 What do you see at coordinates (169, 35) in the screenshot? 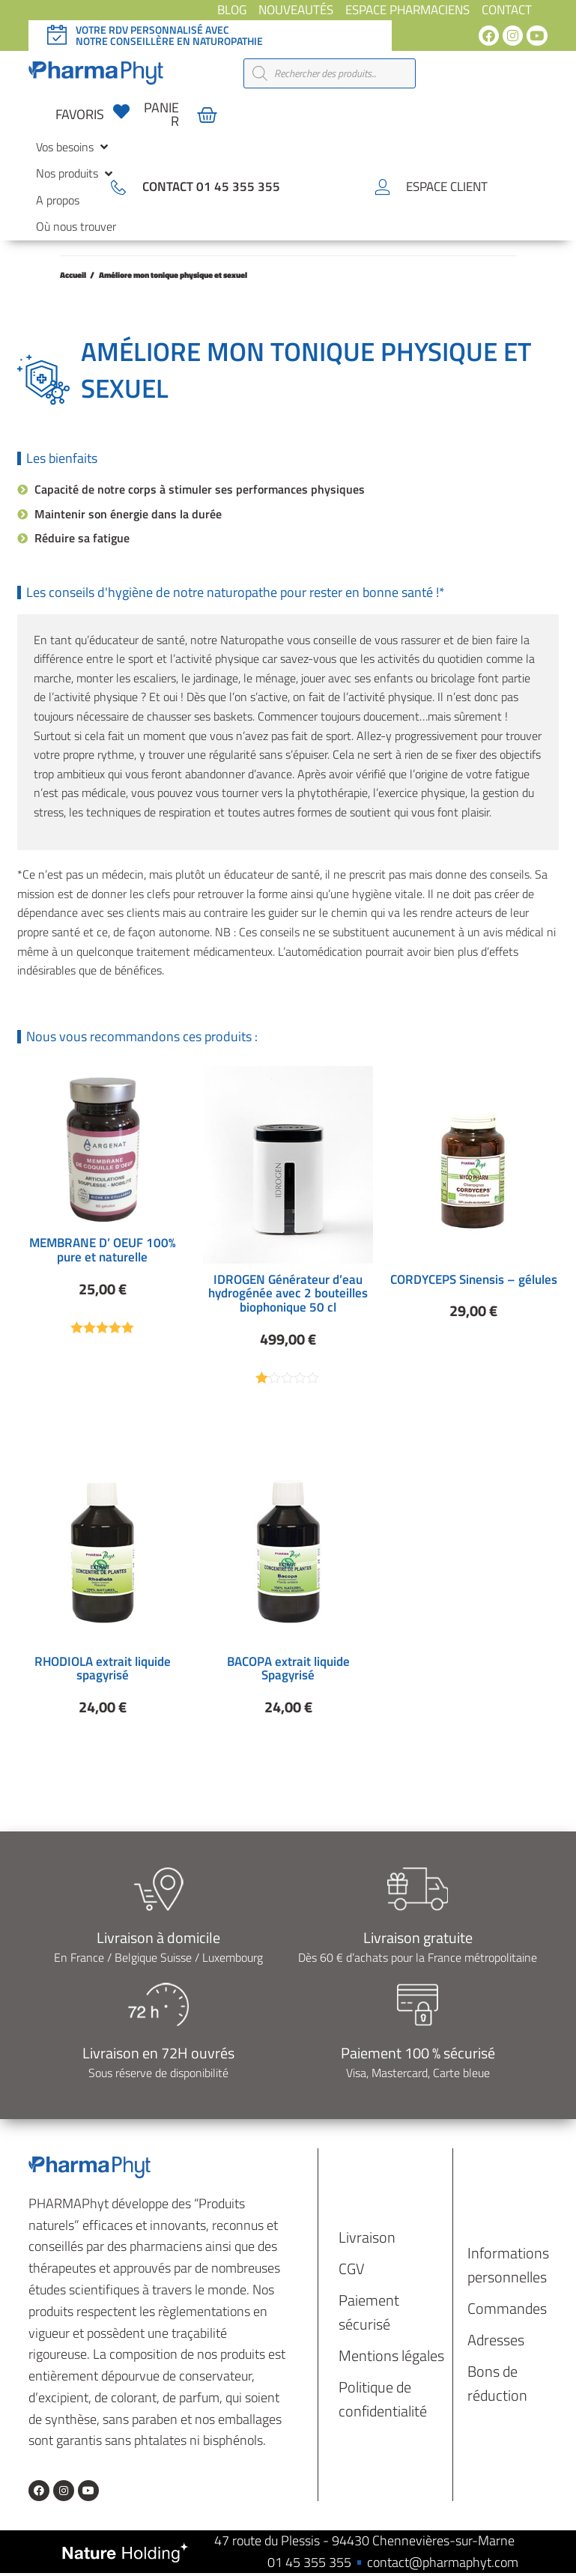
I see `Votre rdv personnalisé avec notre conseillère en naturopathie` at bounding box center [169, 35].